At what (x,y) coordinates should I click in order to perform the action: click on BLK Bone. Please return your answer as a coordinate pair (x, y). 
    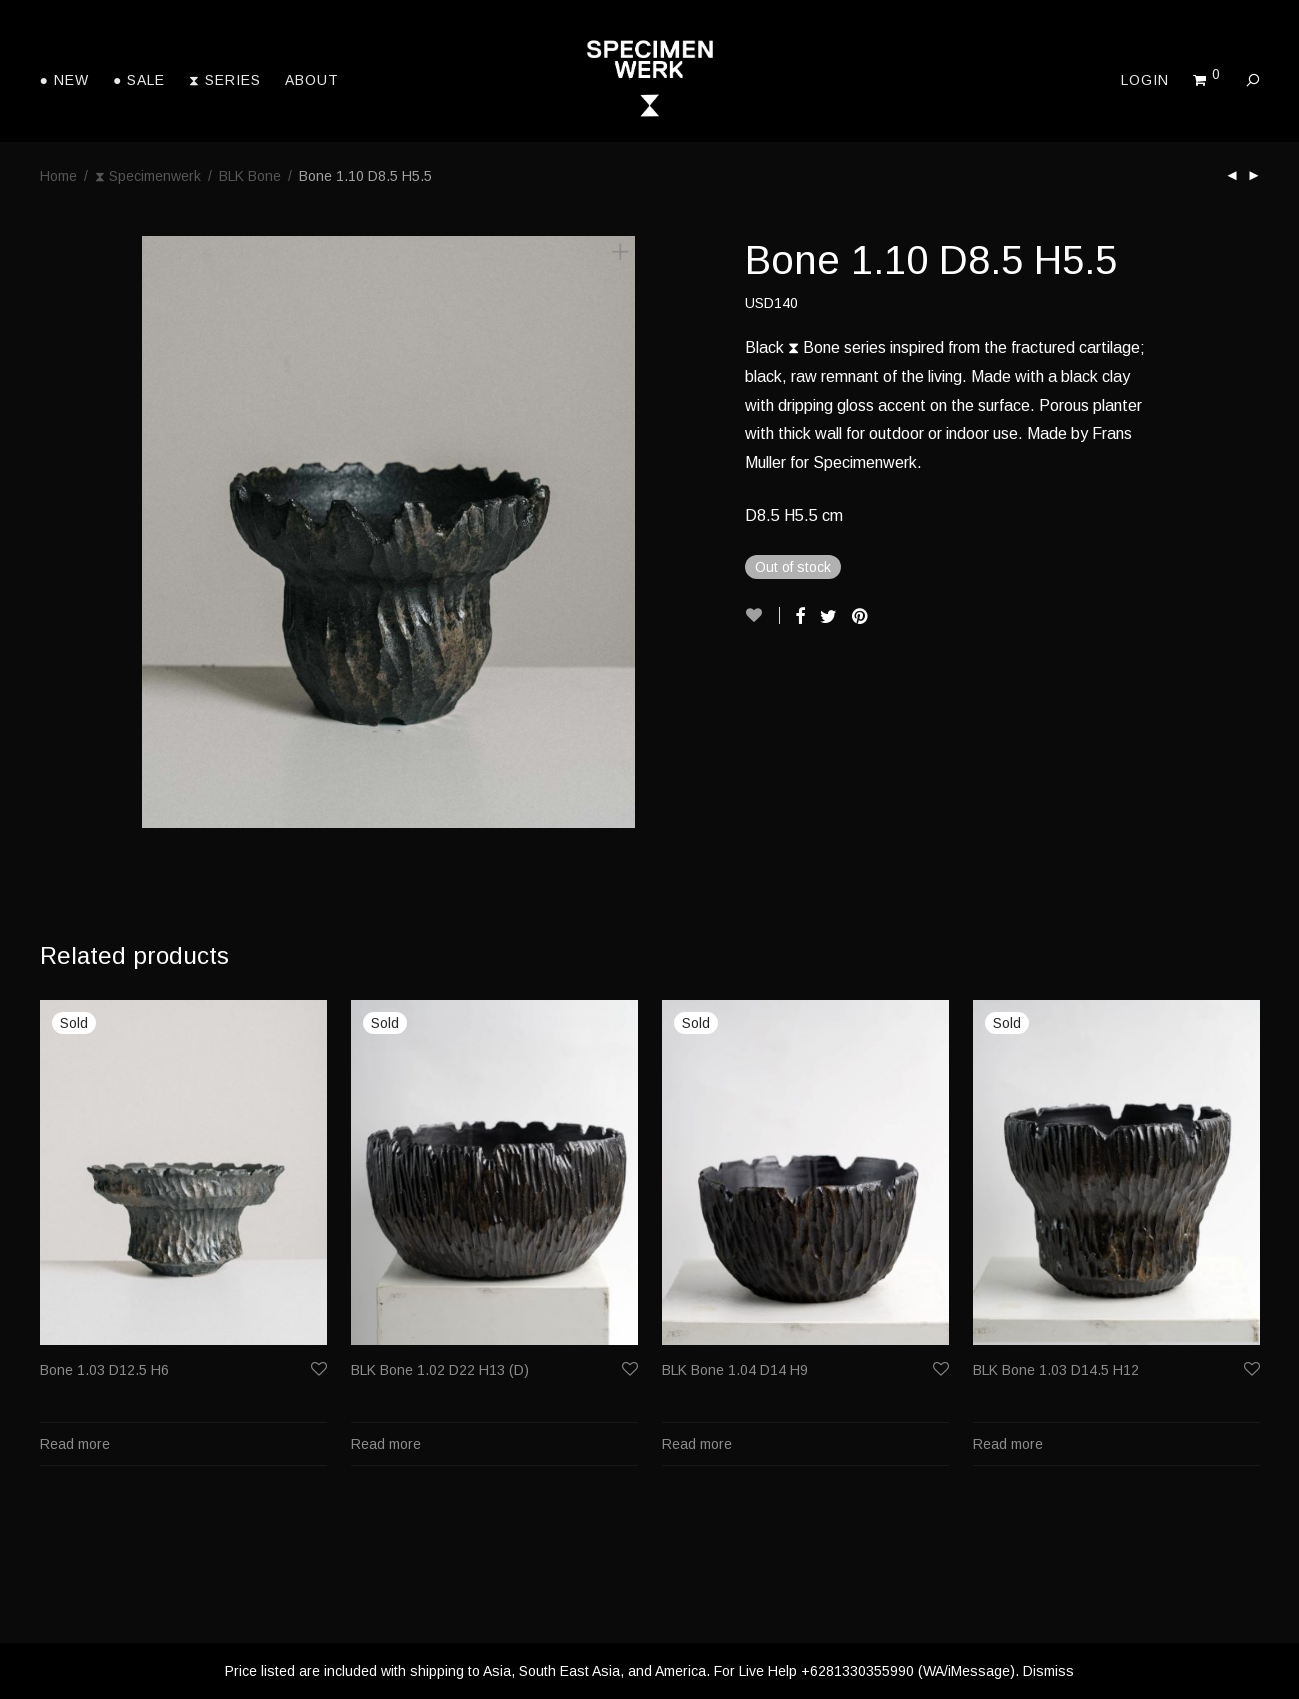
    Looking at the image, I should click on (250, 176).